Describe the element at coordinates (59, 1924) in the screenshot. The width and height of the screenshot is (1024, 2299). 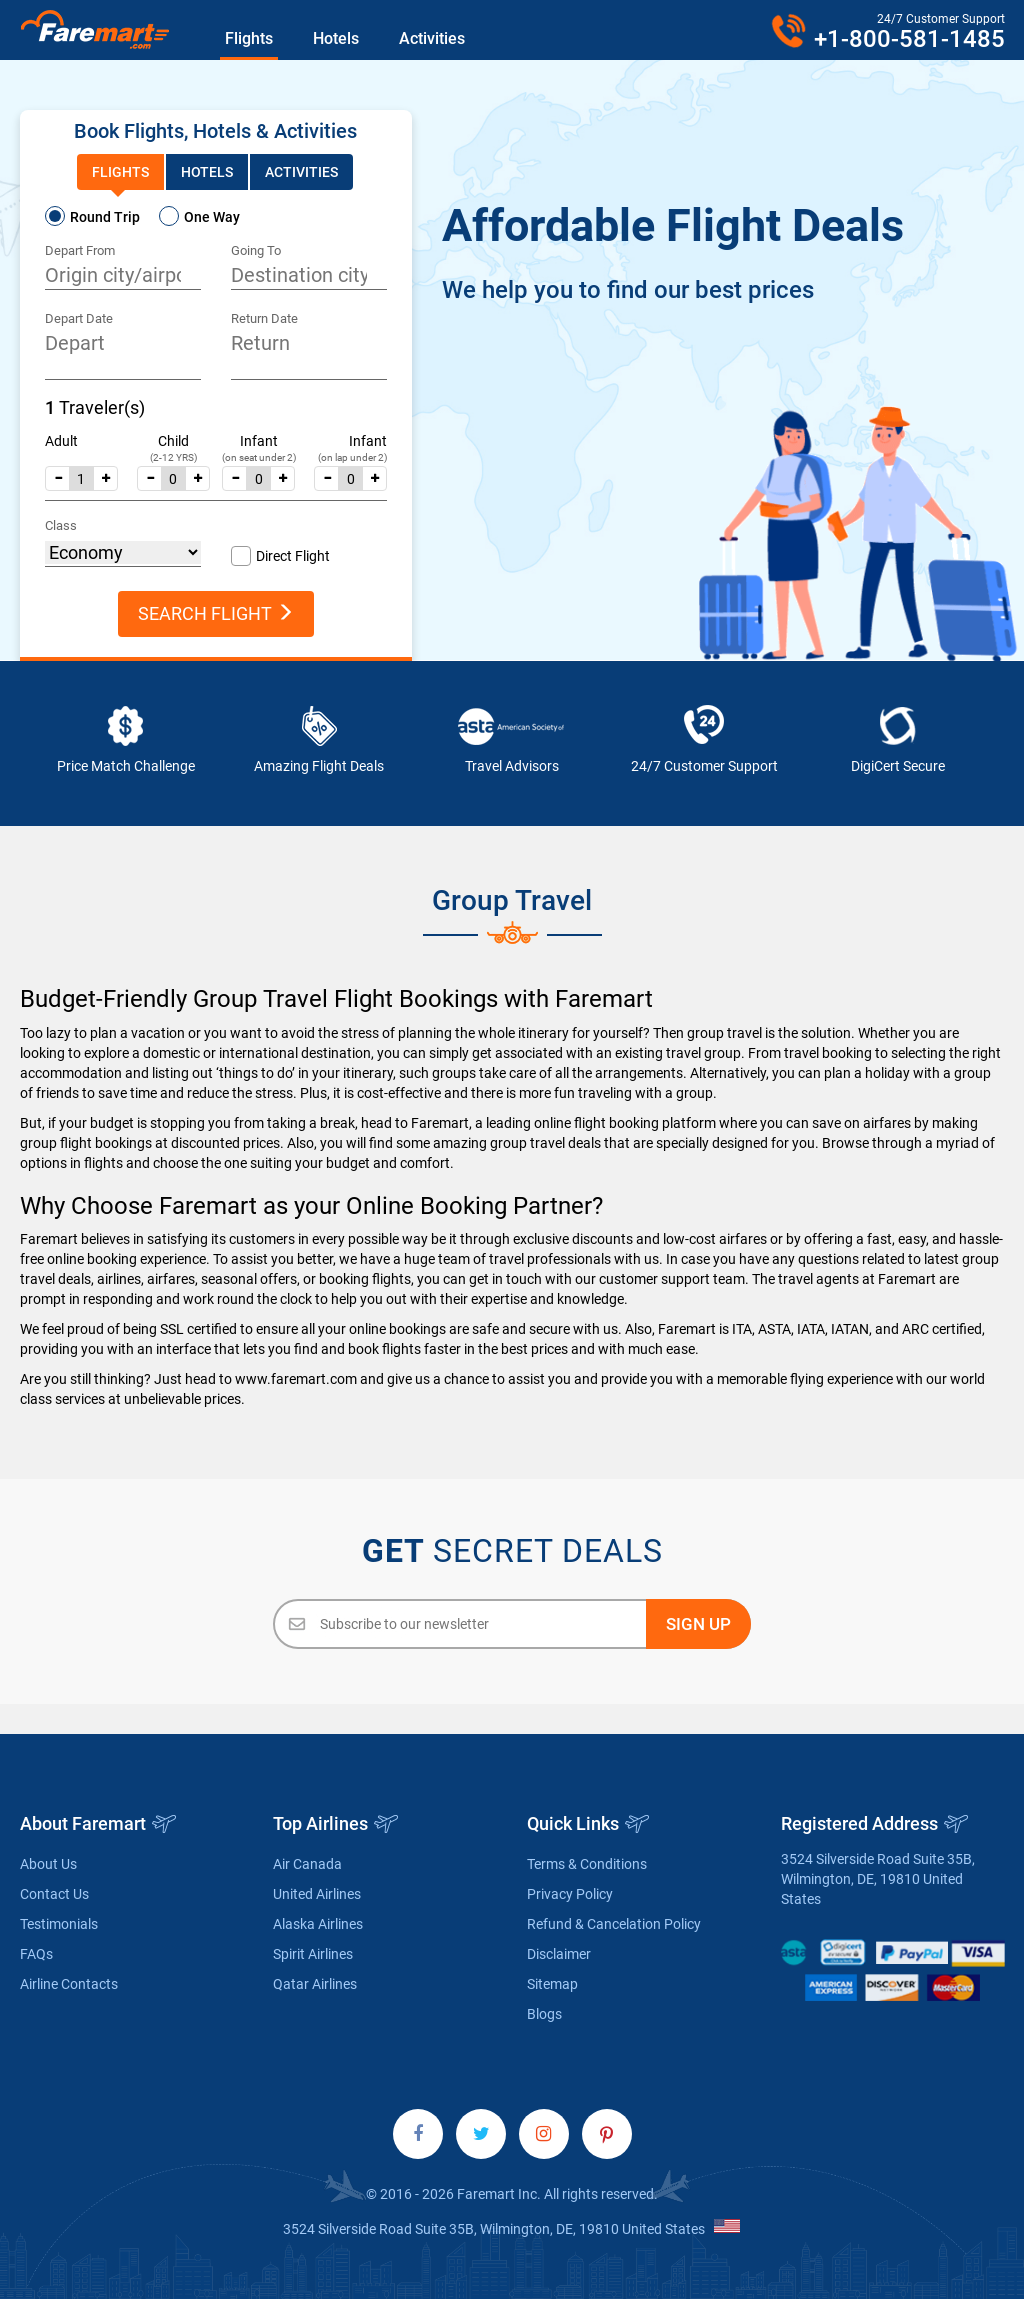
I see `Testimonials` at that location.